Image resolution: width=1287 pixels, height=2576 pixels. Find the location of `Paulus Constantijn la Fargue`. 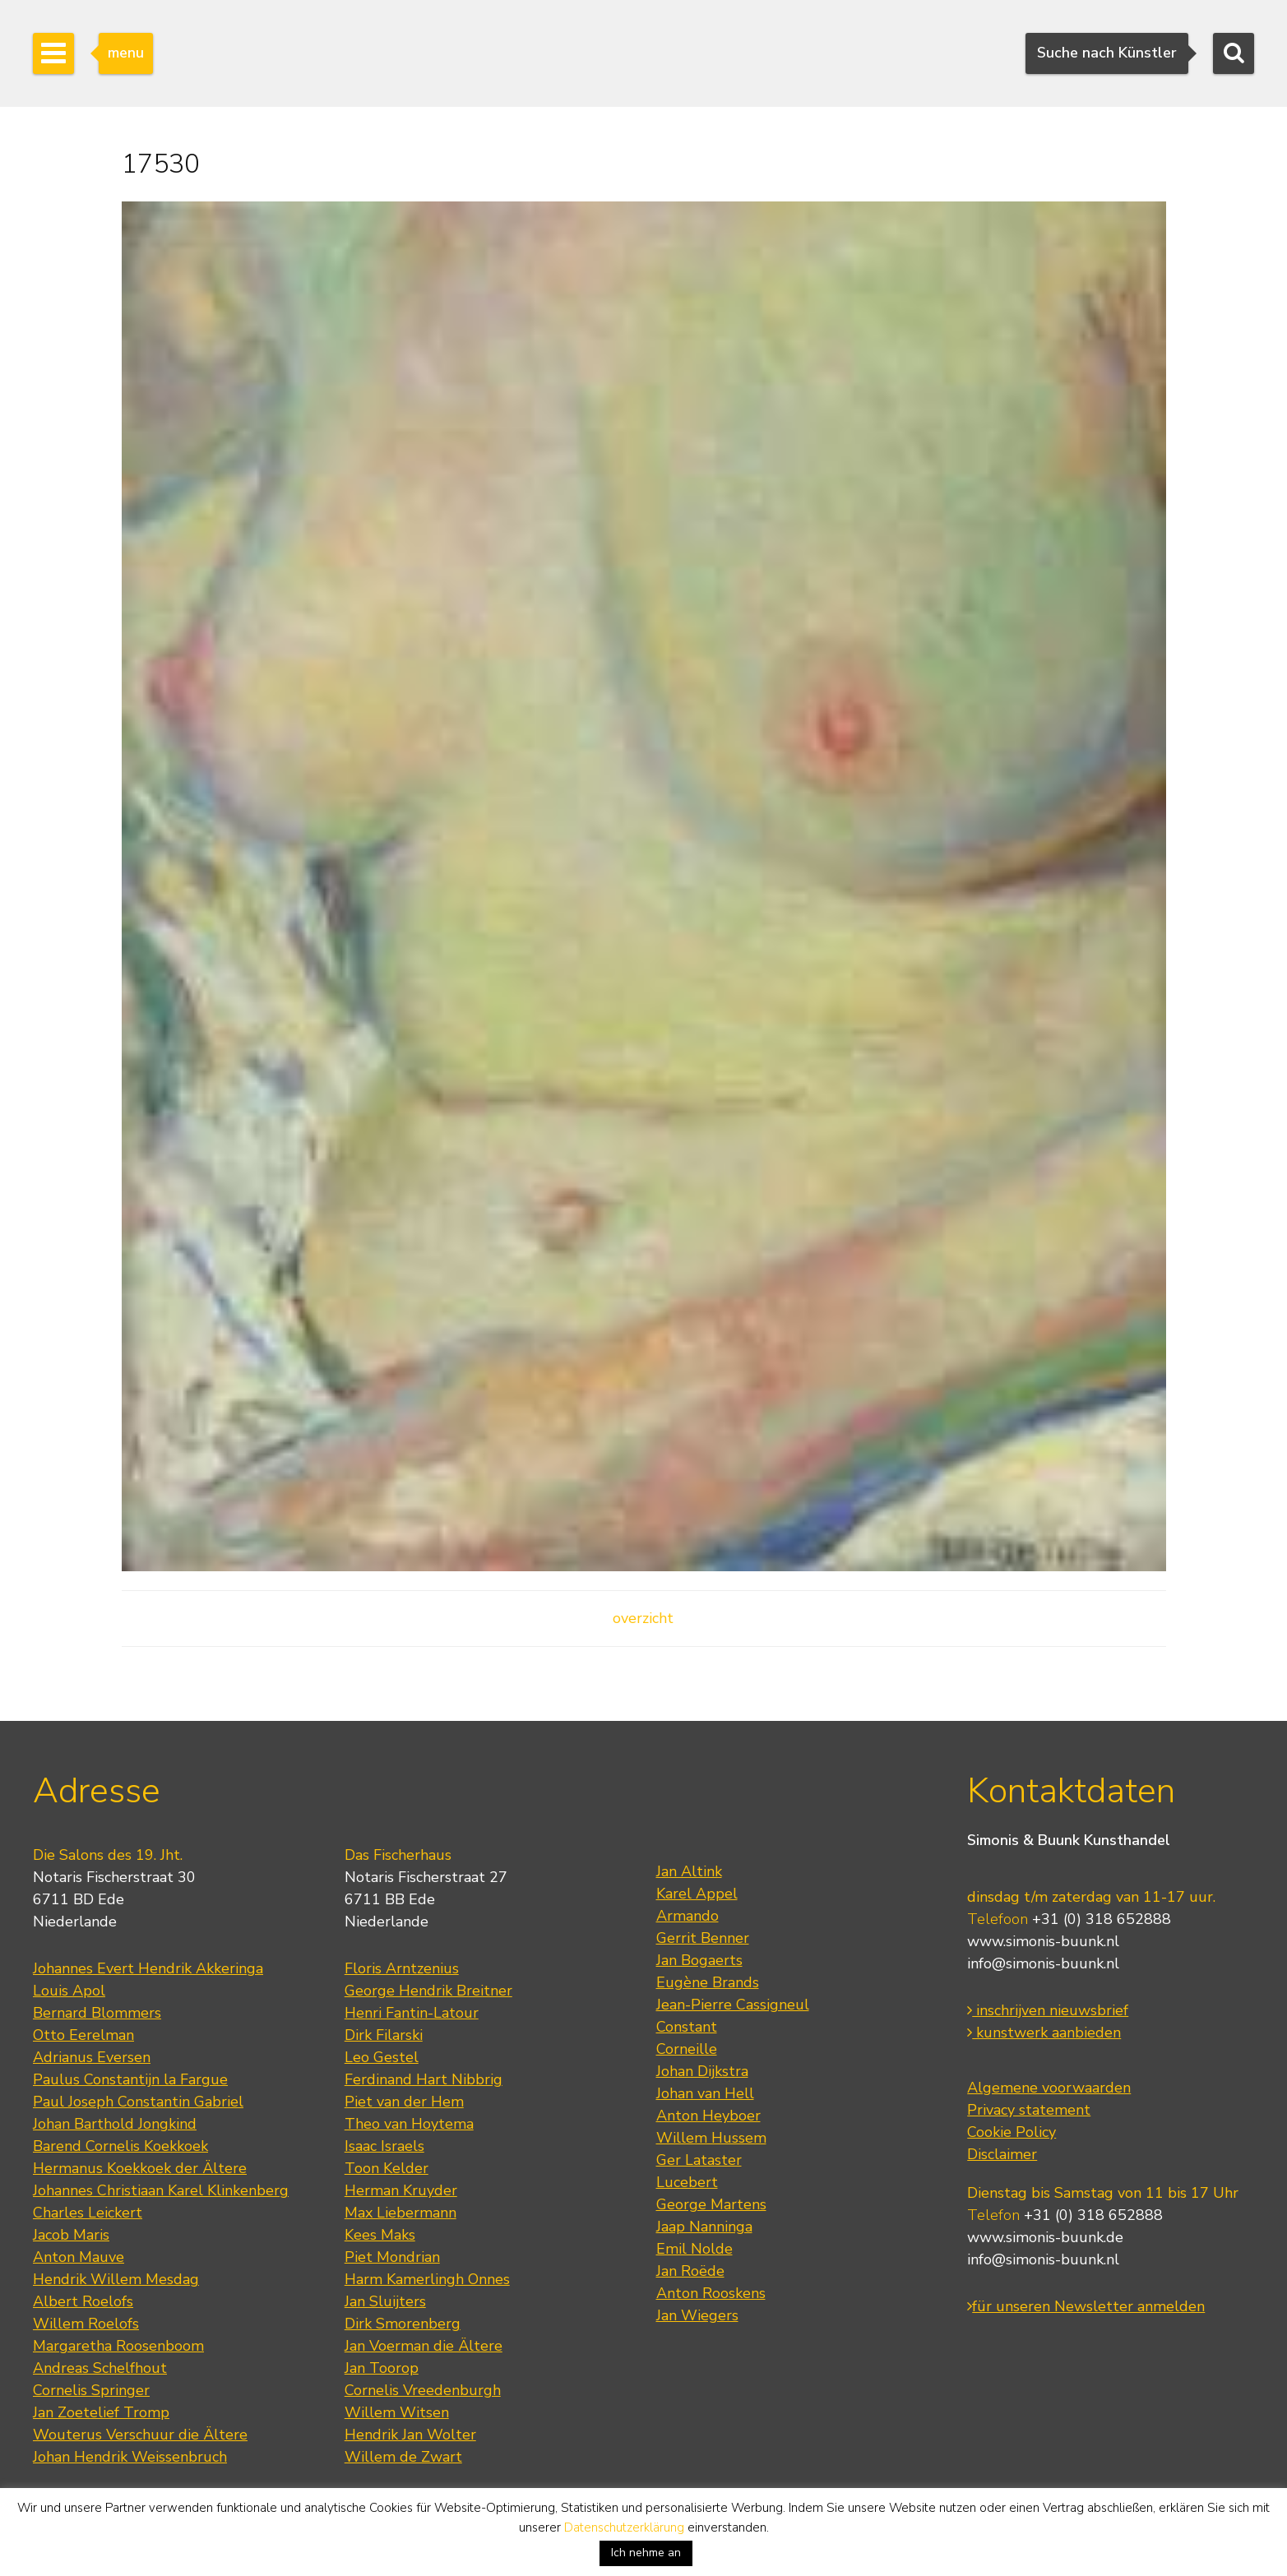

Paulus Constantijn la Fargue is located at coordinates (130, 2079).